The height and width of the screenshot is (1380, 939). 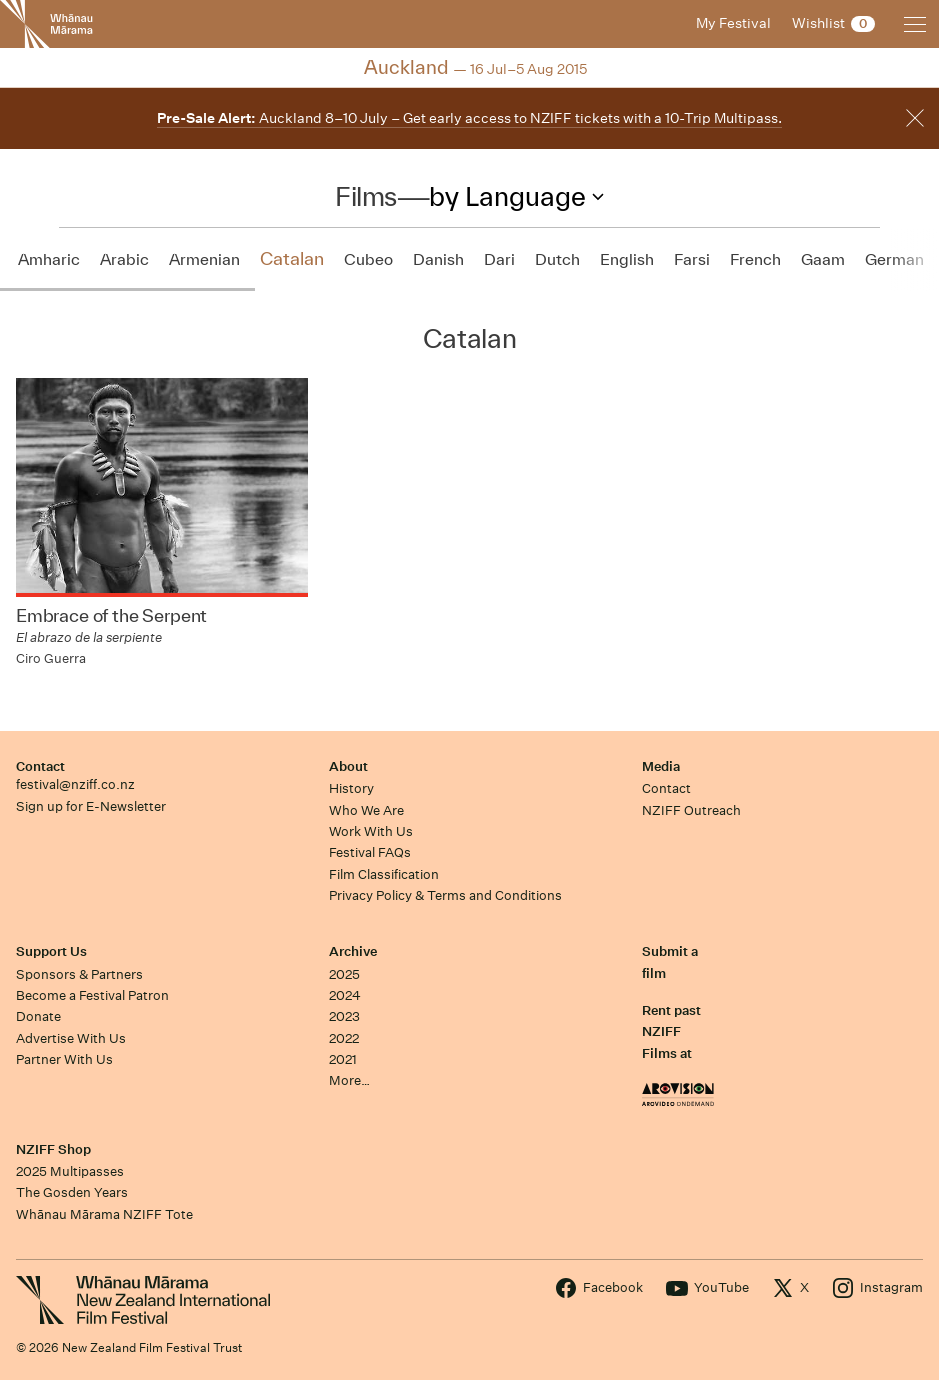 What do you see at coordinates (92, 995) in the screenshot?
I see `Become a Festival Patron` at bounding box center [92, 995].